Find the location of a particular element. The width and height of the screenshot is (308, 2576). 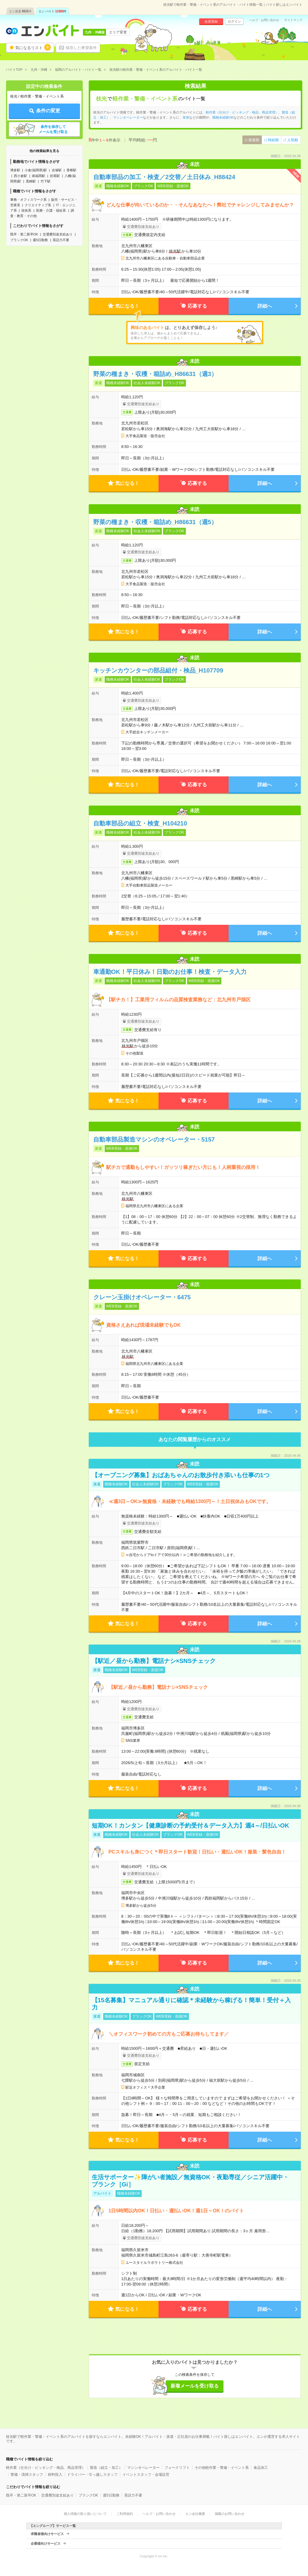

ヘルプ・お問い合わせ is located at coordinates (264, 20).